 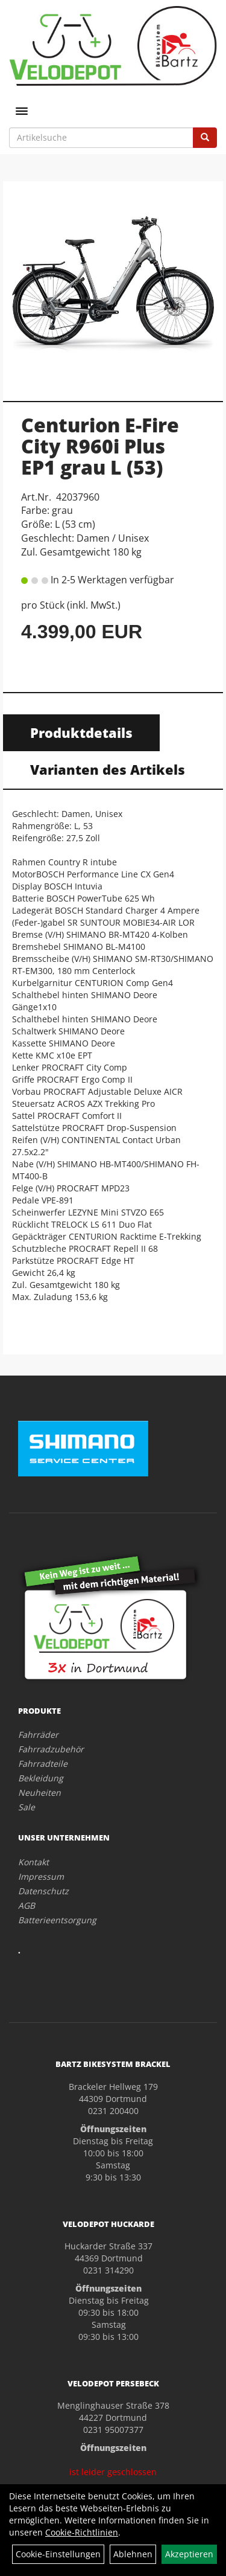 I want to click on Neuheiten, so click(x=39, y=1792).